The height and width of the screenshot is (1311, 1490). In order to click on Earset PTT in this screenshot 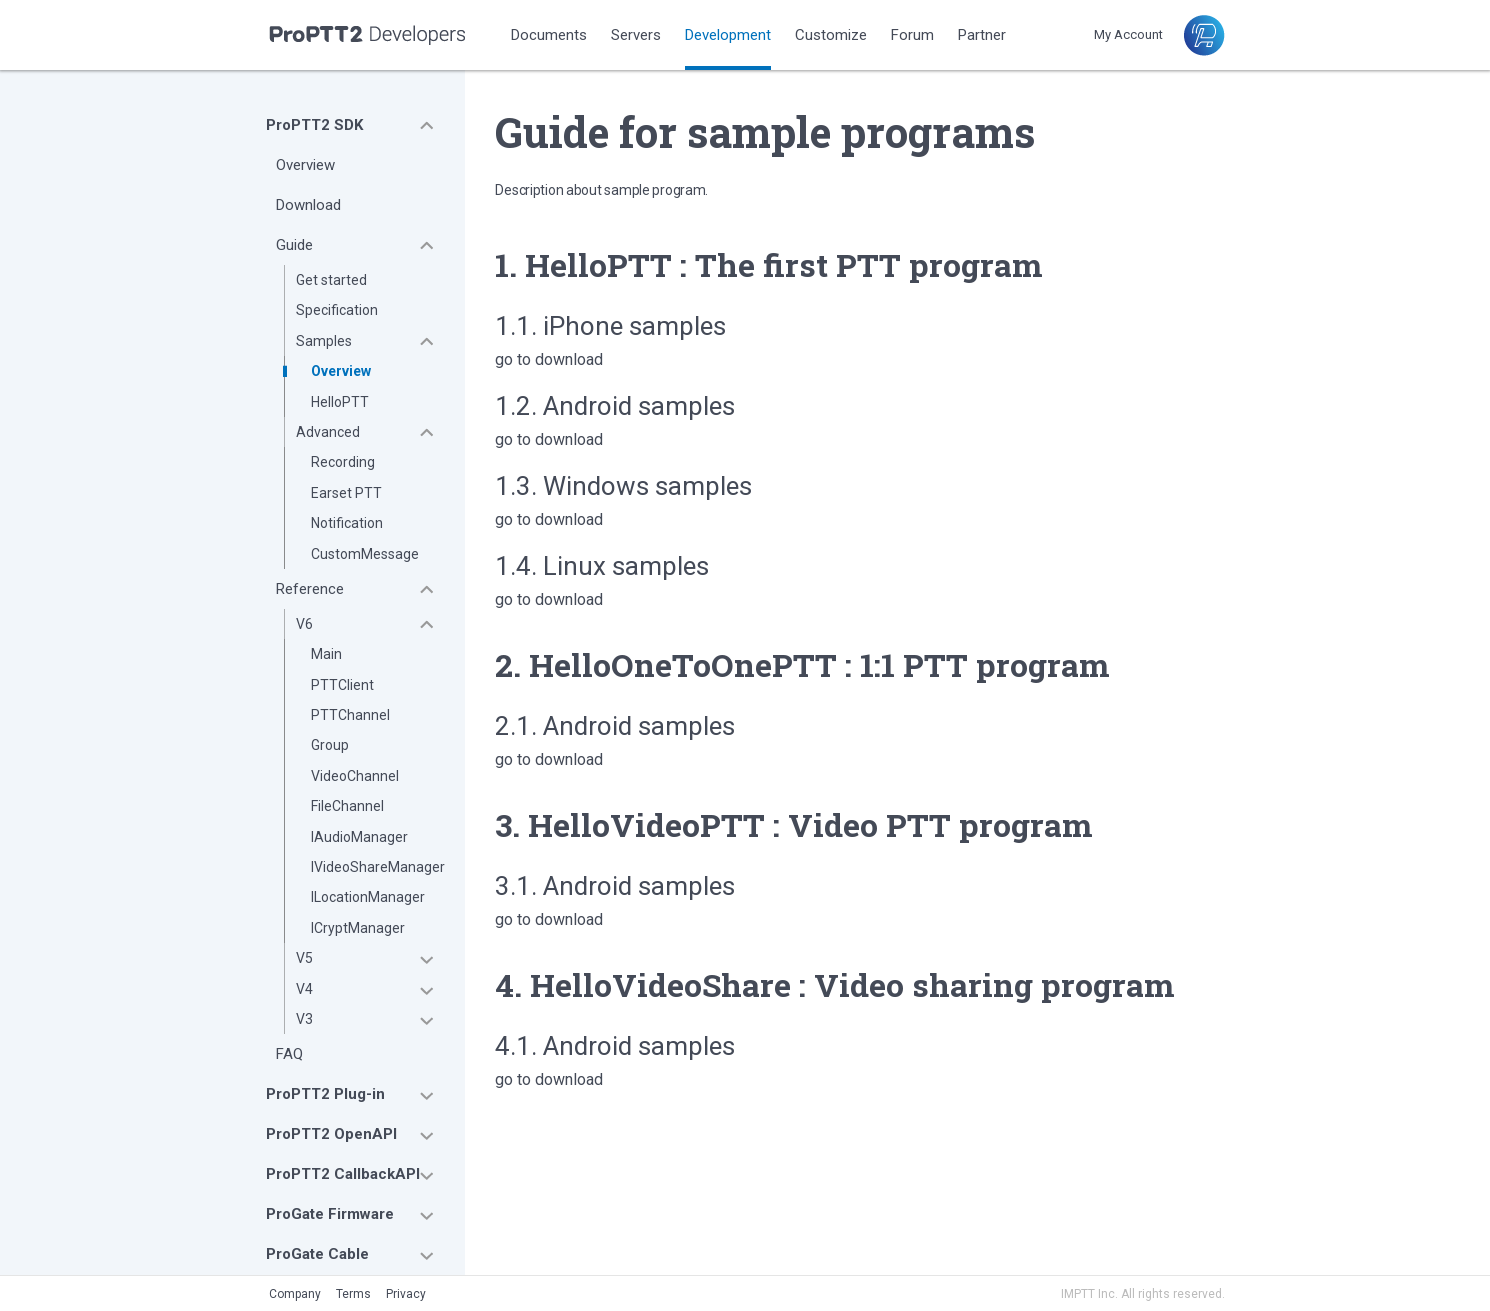, I will do `click(346, 493)`.